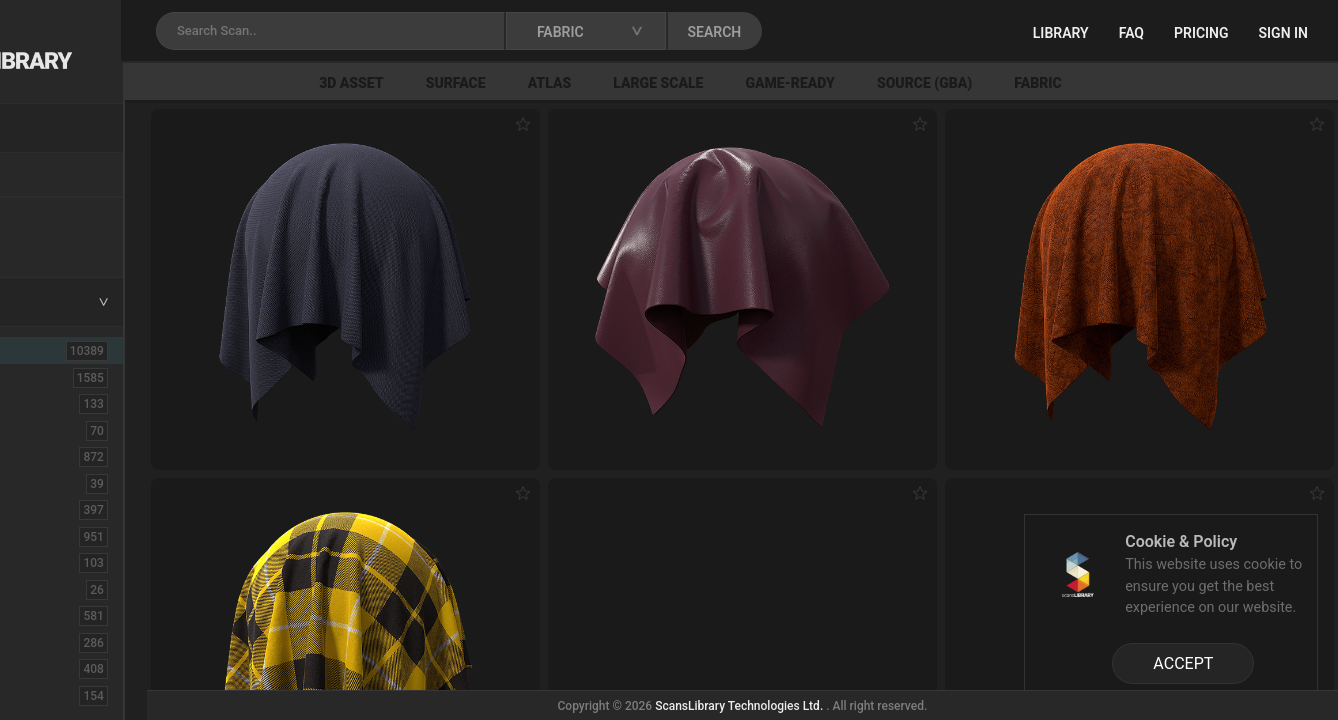 The width and height of the screenshot is (1338, 720). I want to click on Bush, so click(43, 456).